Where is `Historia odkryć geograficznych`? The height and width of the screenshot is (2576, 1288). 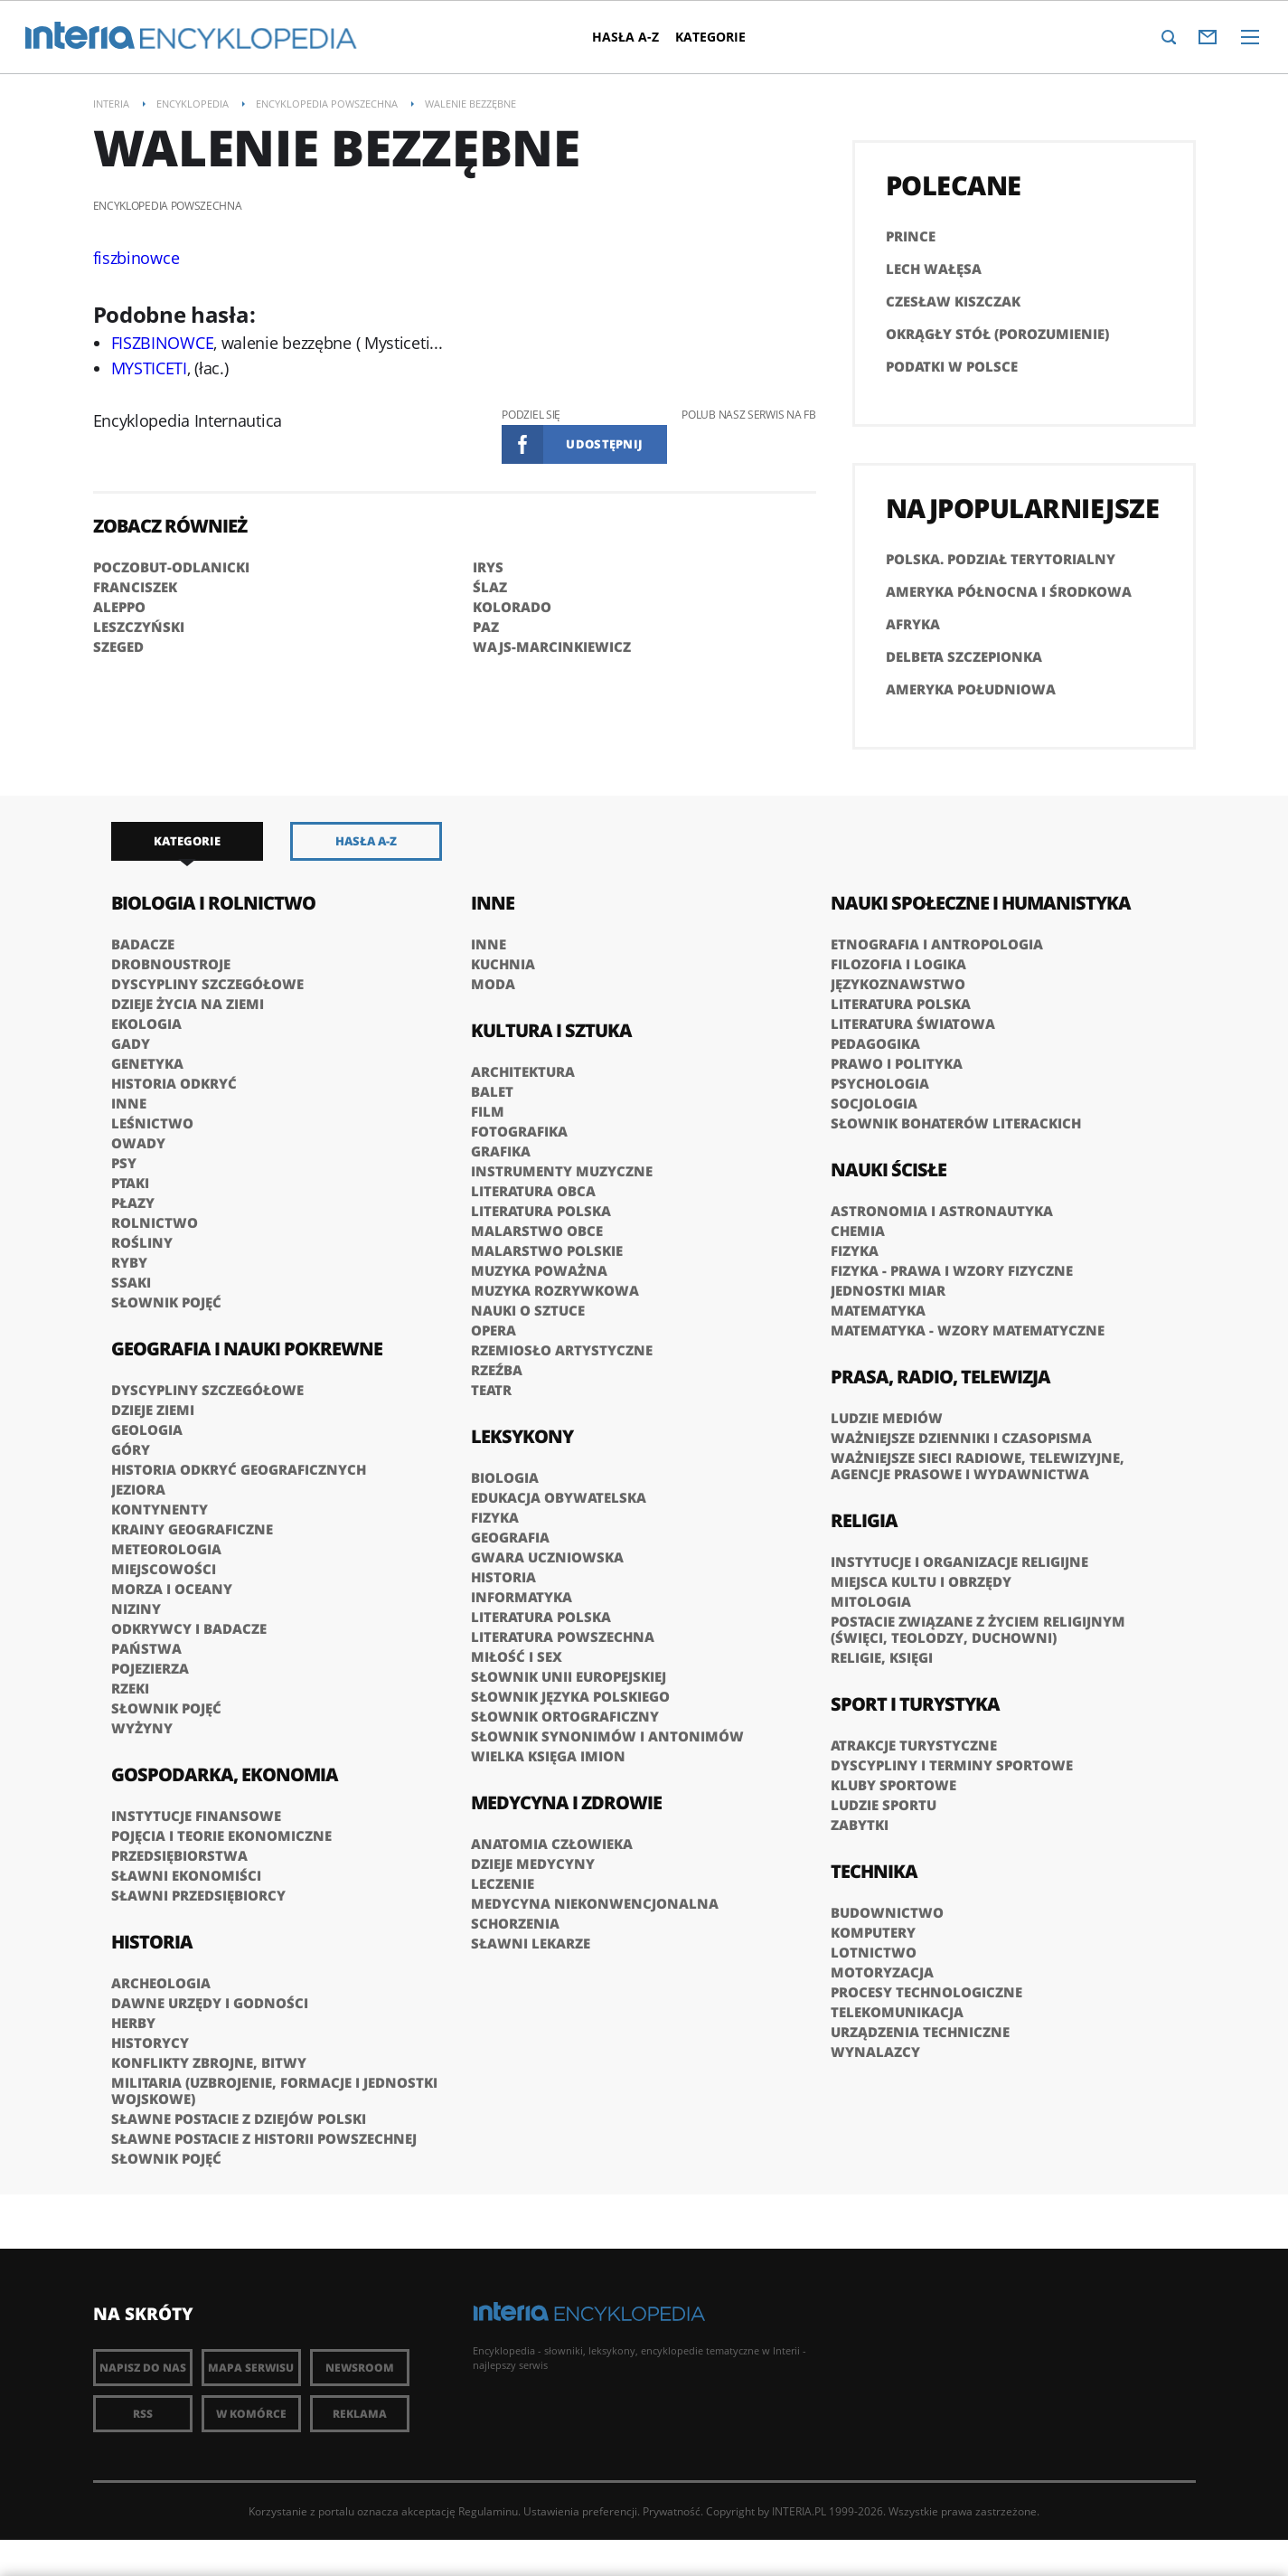
Historia odkryć geograficznych is located at coordinates (238, 1469).